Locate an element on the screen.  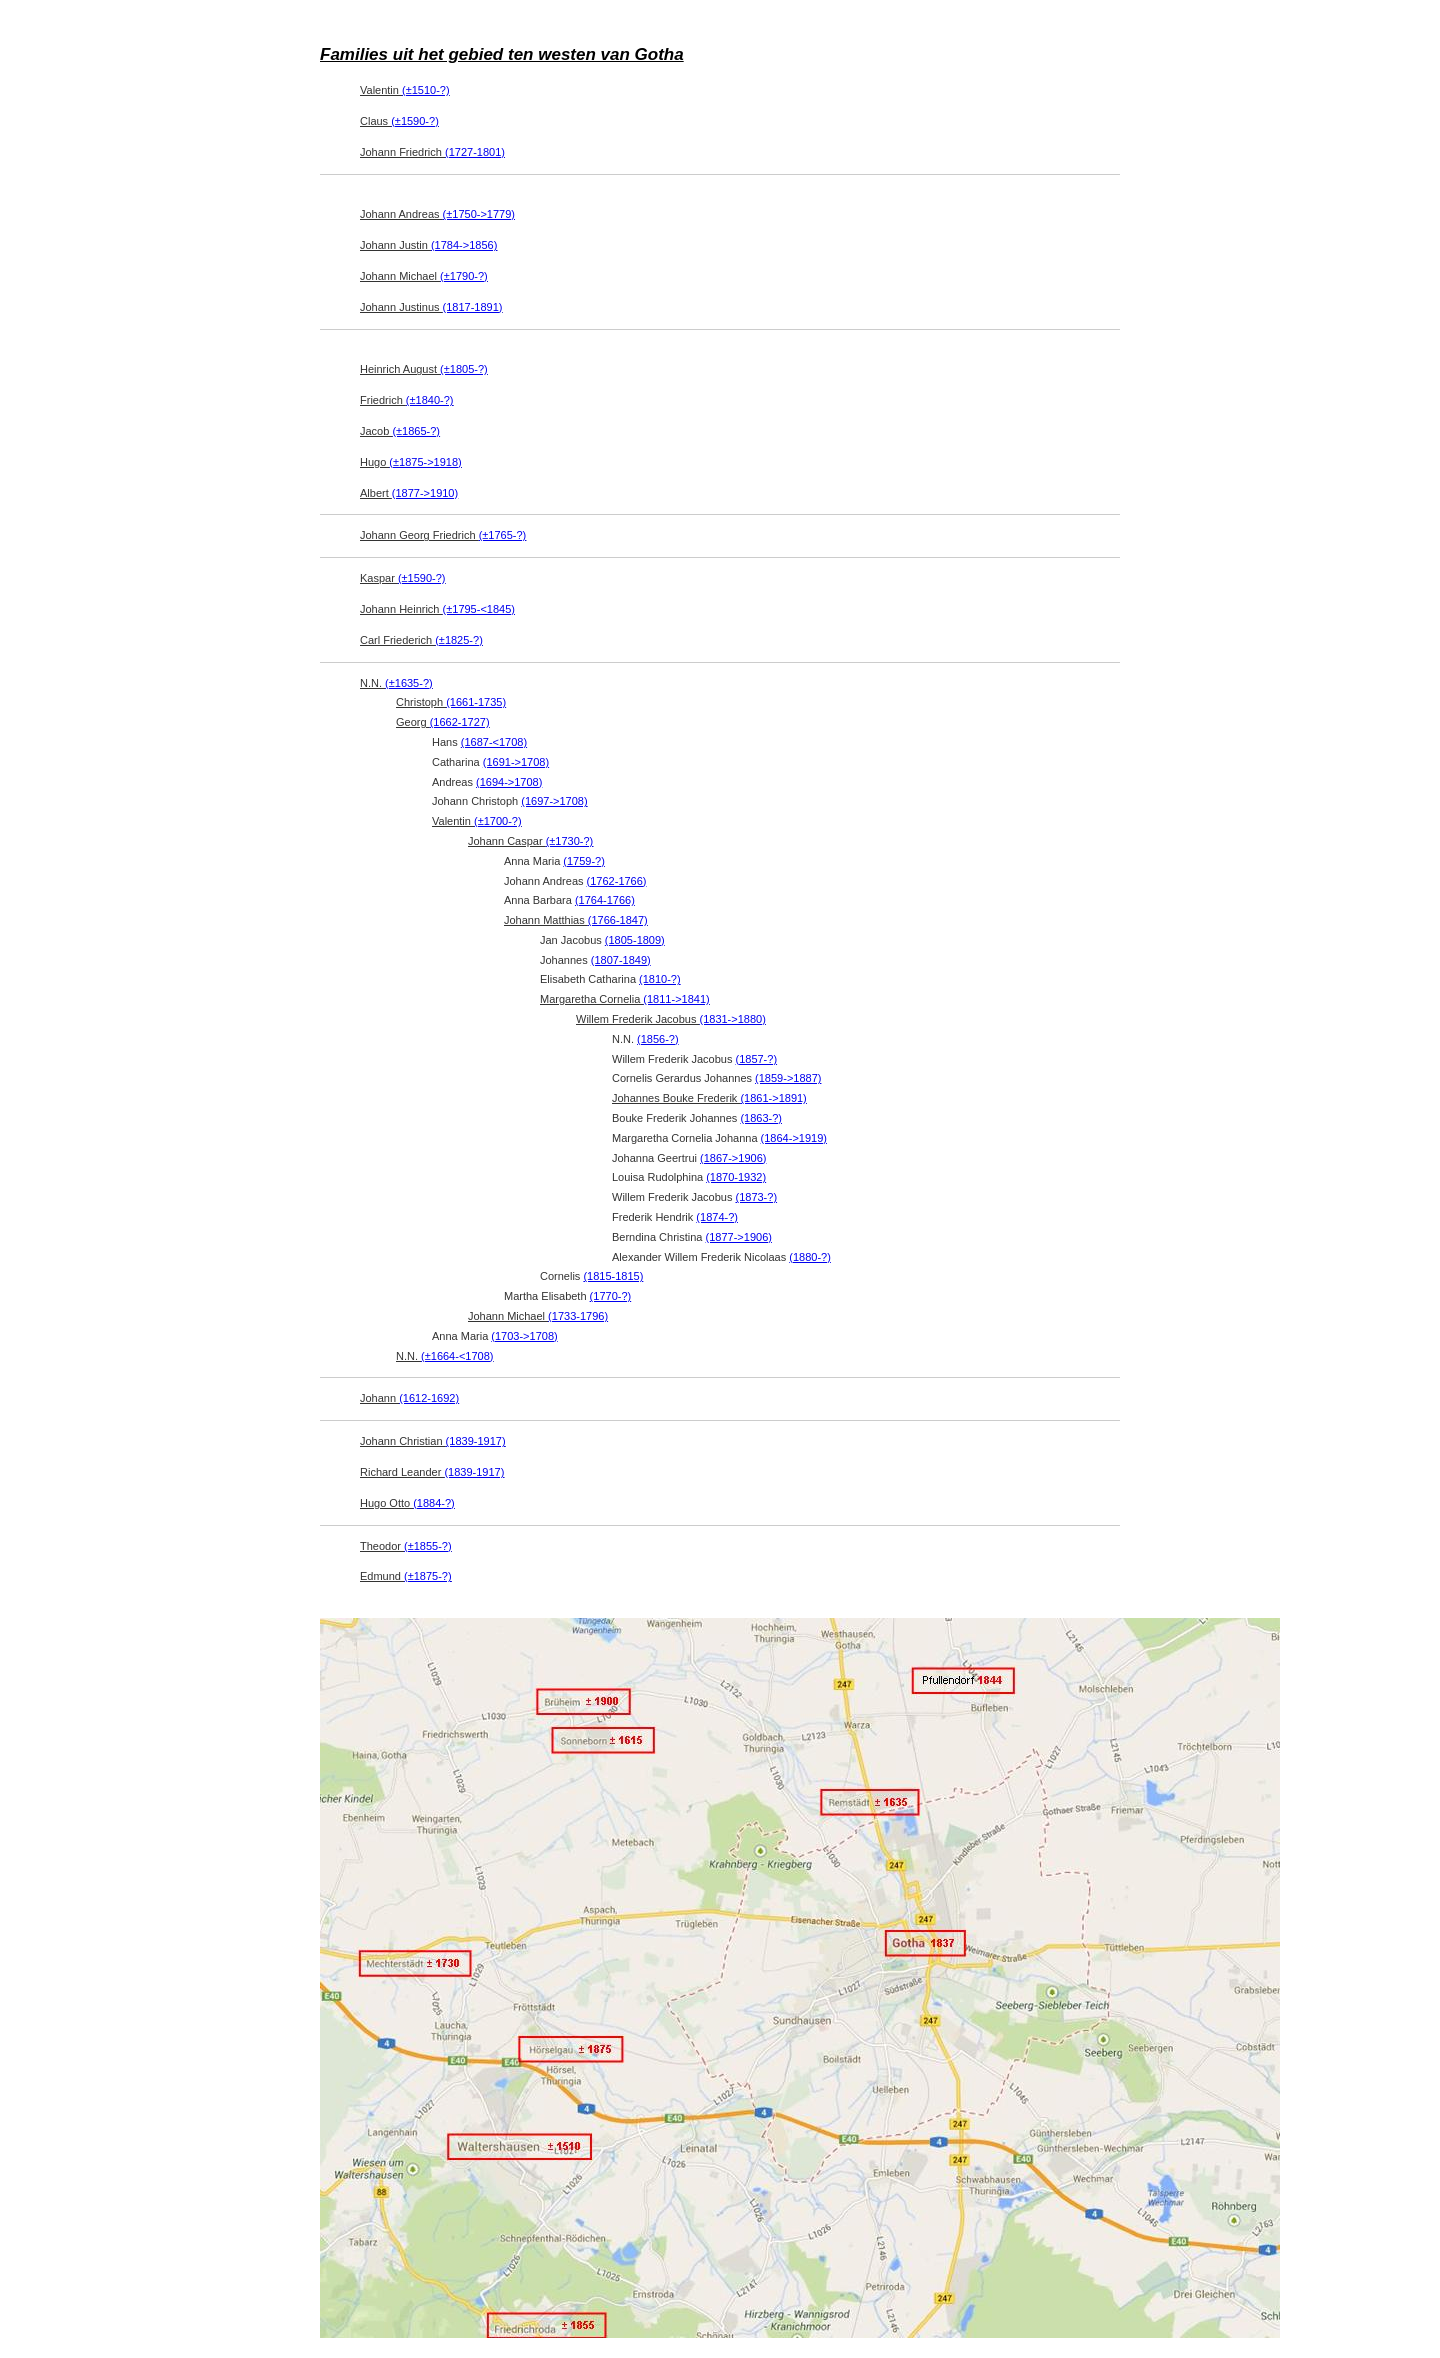
(1856-?) is located at coordinates (658, 1039).